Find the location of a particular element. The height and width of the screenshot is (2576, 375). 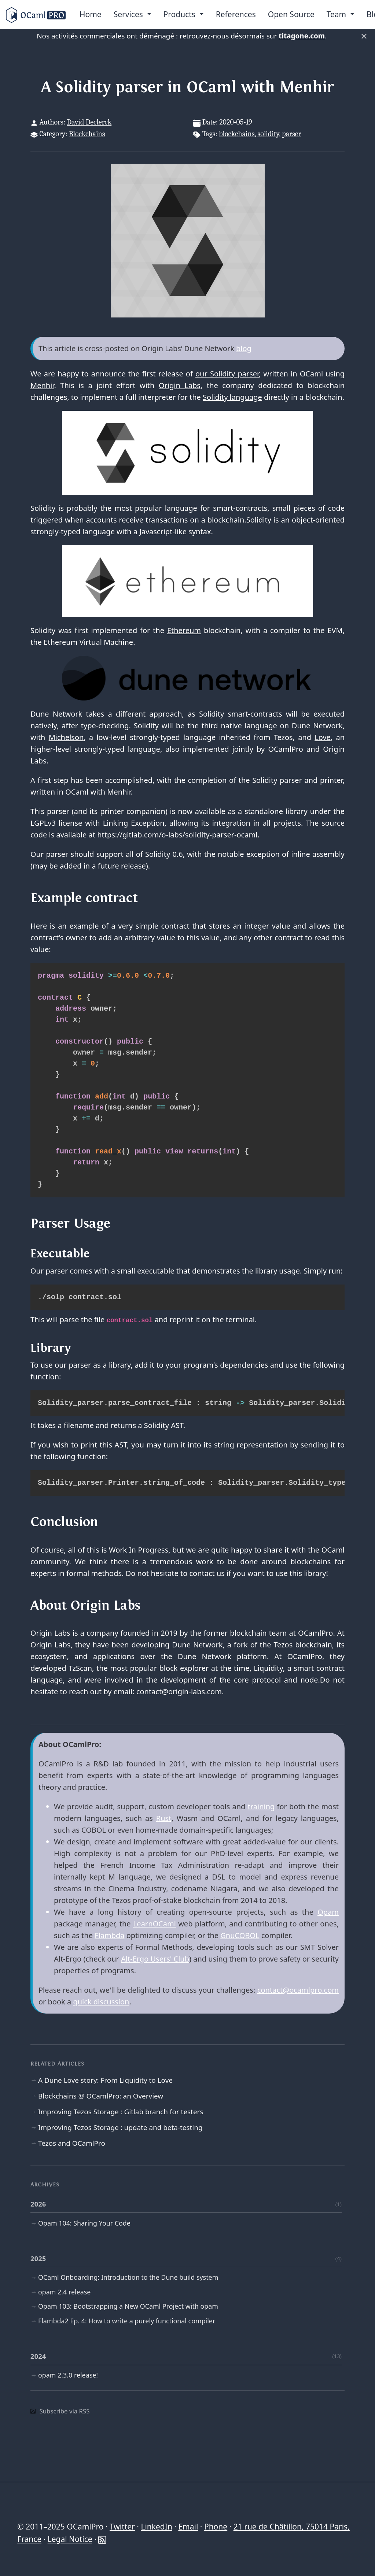

Subscribe via RSS is located at coordinates (59, 2411).